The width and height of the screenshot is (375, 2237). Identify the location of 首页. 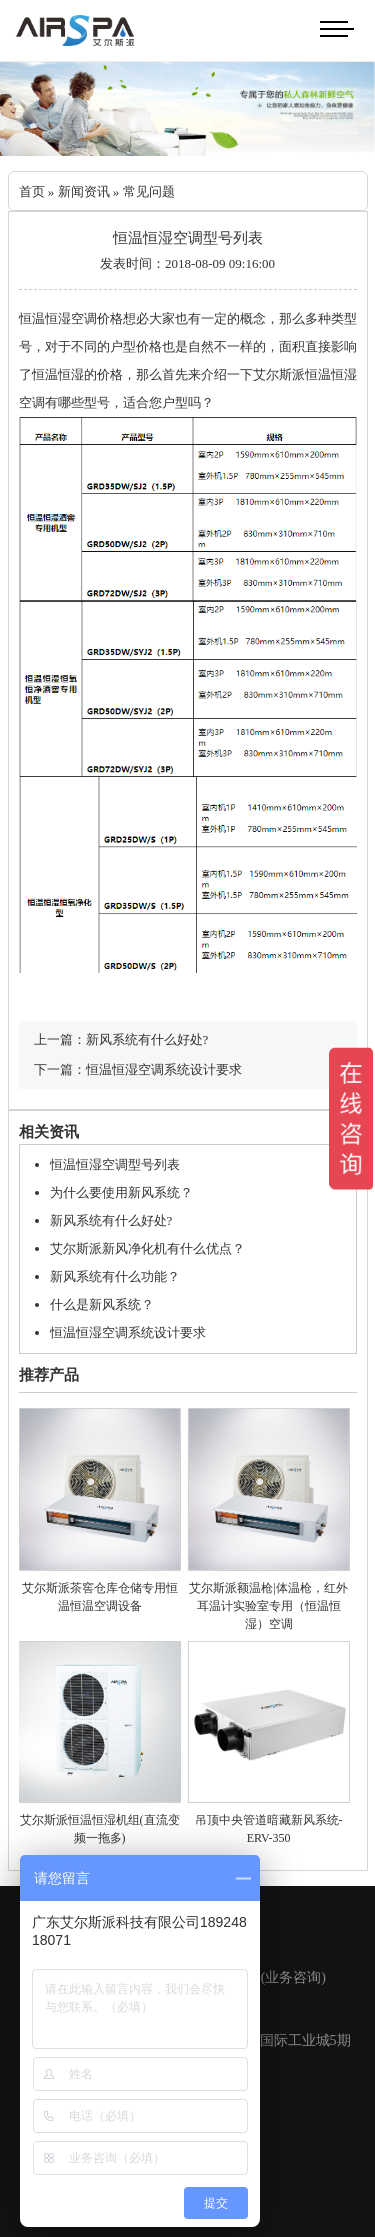
(32, 191).